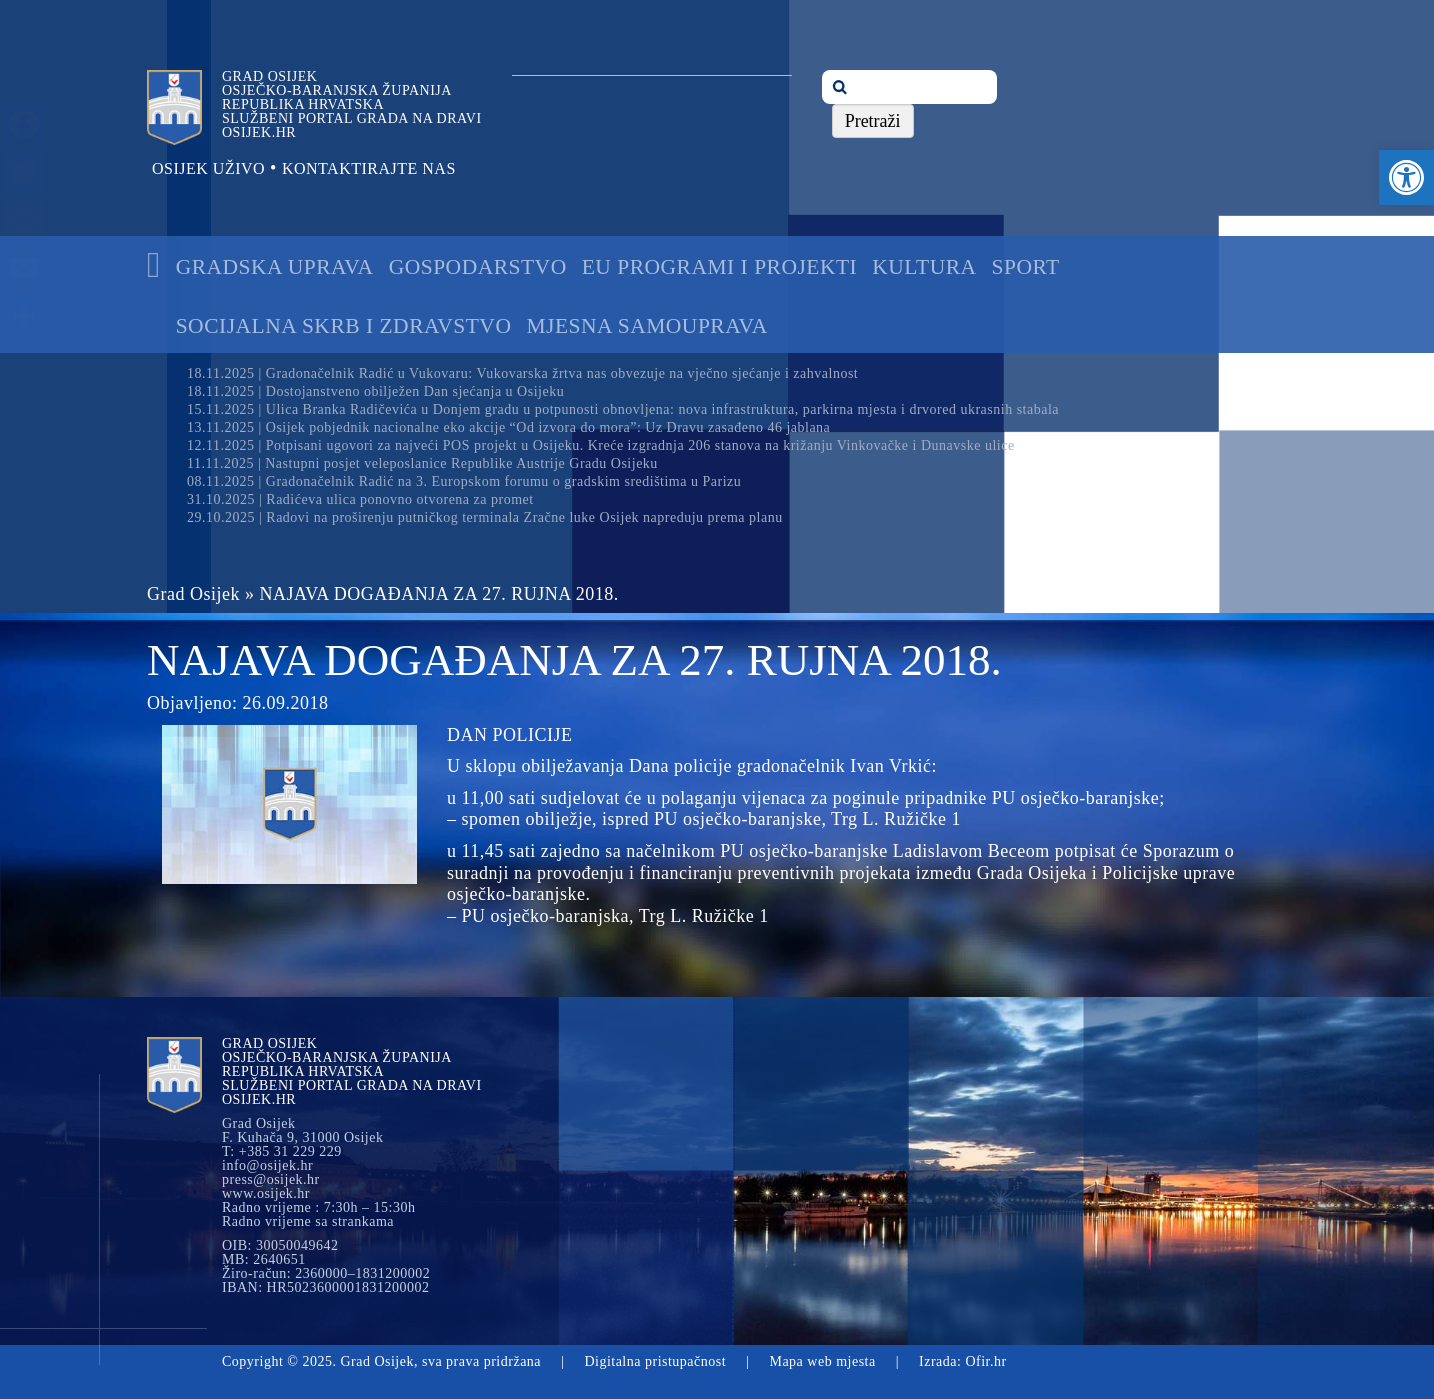 This screenshot has height=1399, width=1434. What do you see at coordinates (985, 1361) in the screenshot?
I see `Ofir.hr` at bounding box center [985, 1361].